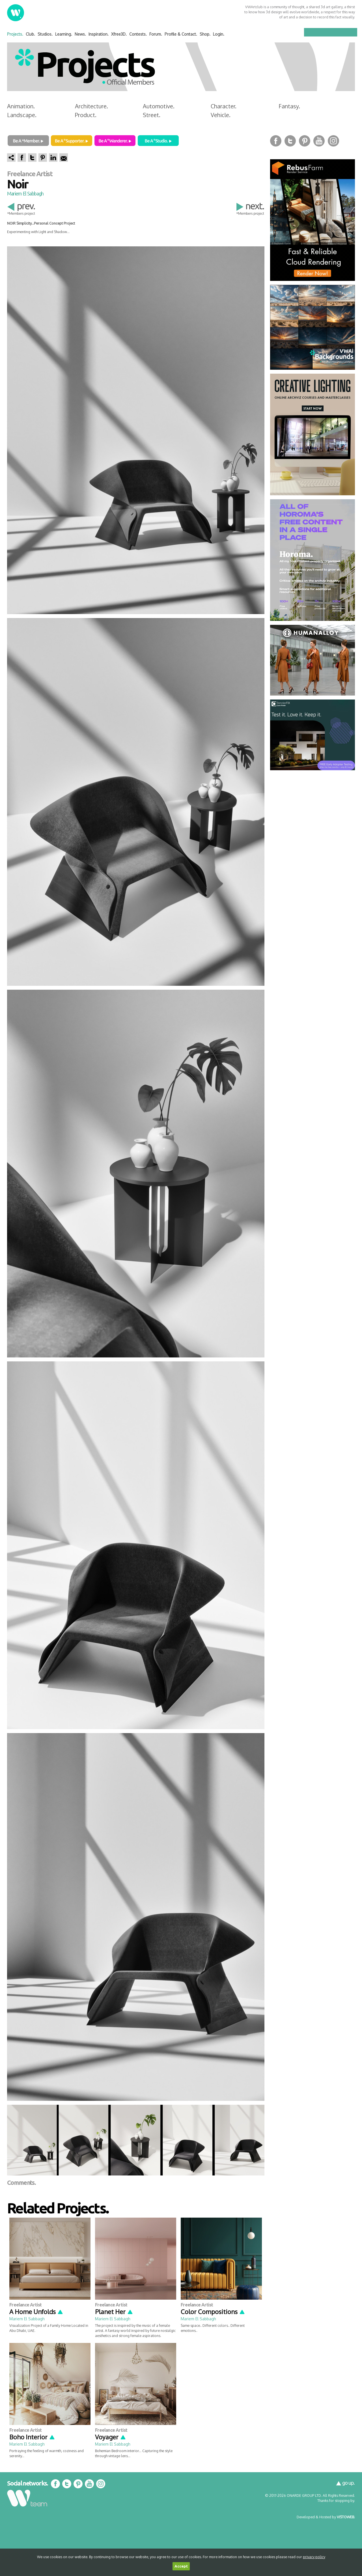 The width and height of the screenshot is (362, 2576). Describe the element at coordinates (36, 2311) in the screenshot. I see `A Home Unfolds` at that location.